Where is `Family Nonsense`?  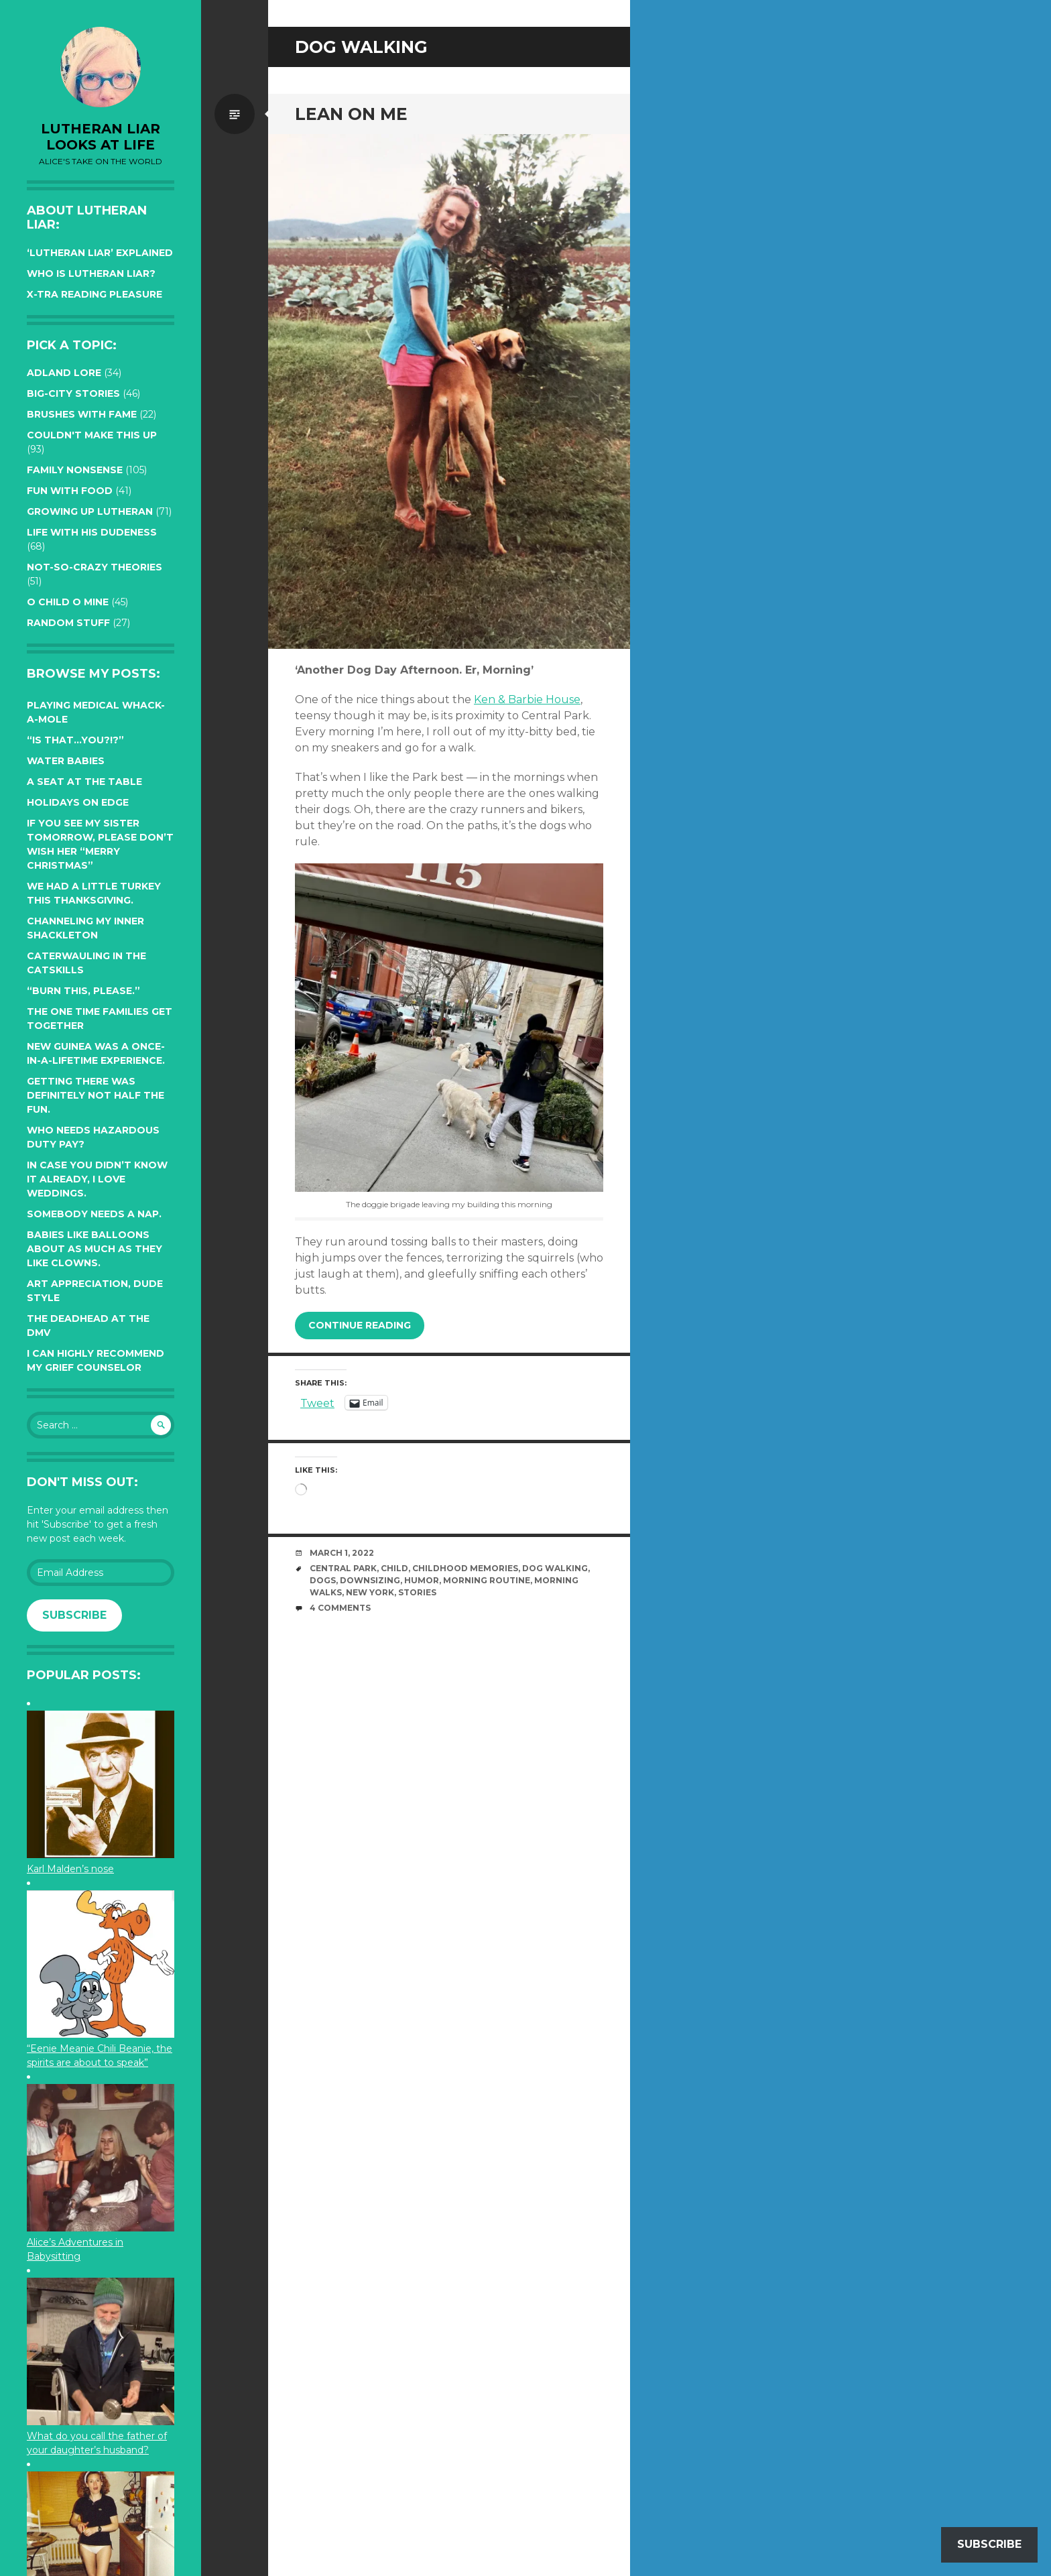
Family Nonsense is located at coordinates (75, 470).